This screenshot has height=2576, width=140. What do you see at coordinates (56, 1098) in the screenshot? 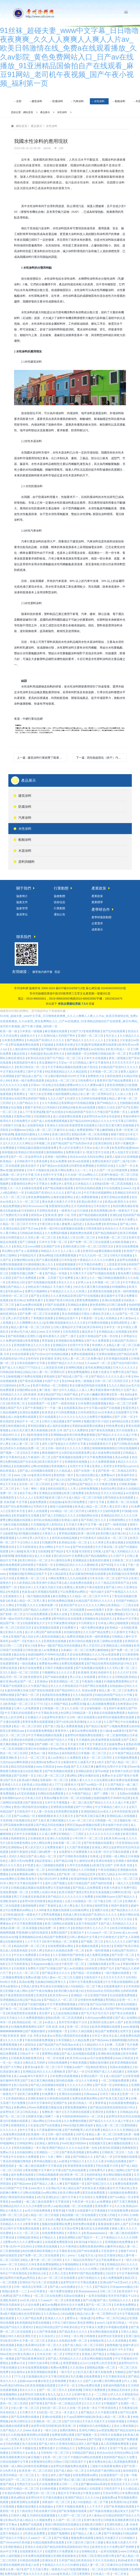
I see `九九久久国产` at bounding box center [56, 1098].